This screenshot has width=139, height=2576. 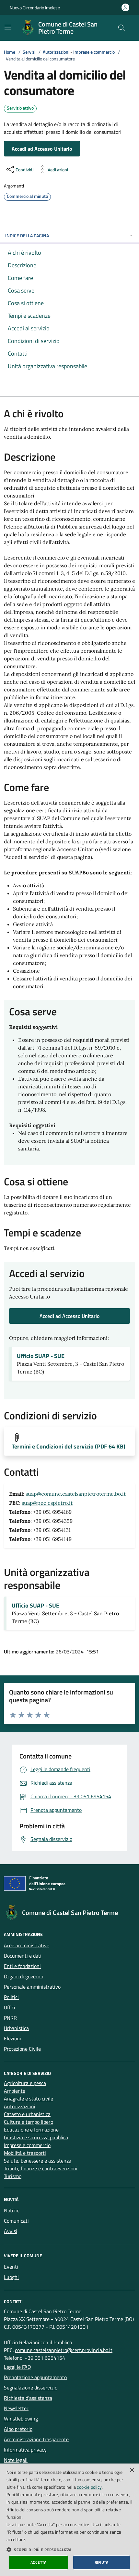 What do you see at coordinates (10, 2231) in the screenshot?
I see `Avvisi` at bounding box center [10, 2231].